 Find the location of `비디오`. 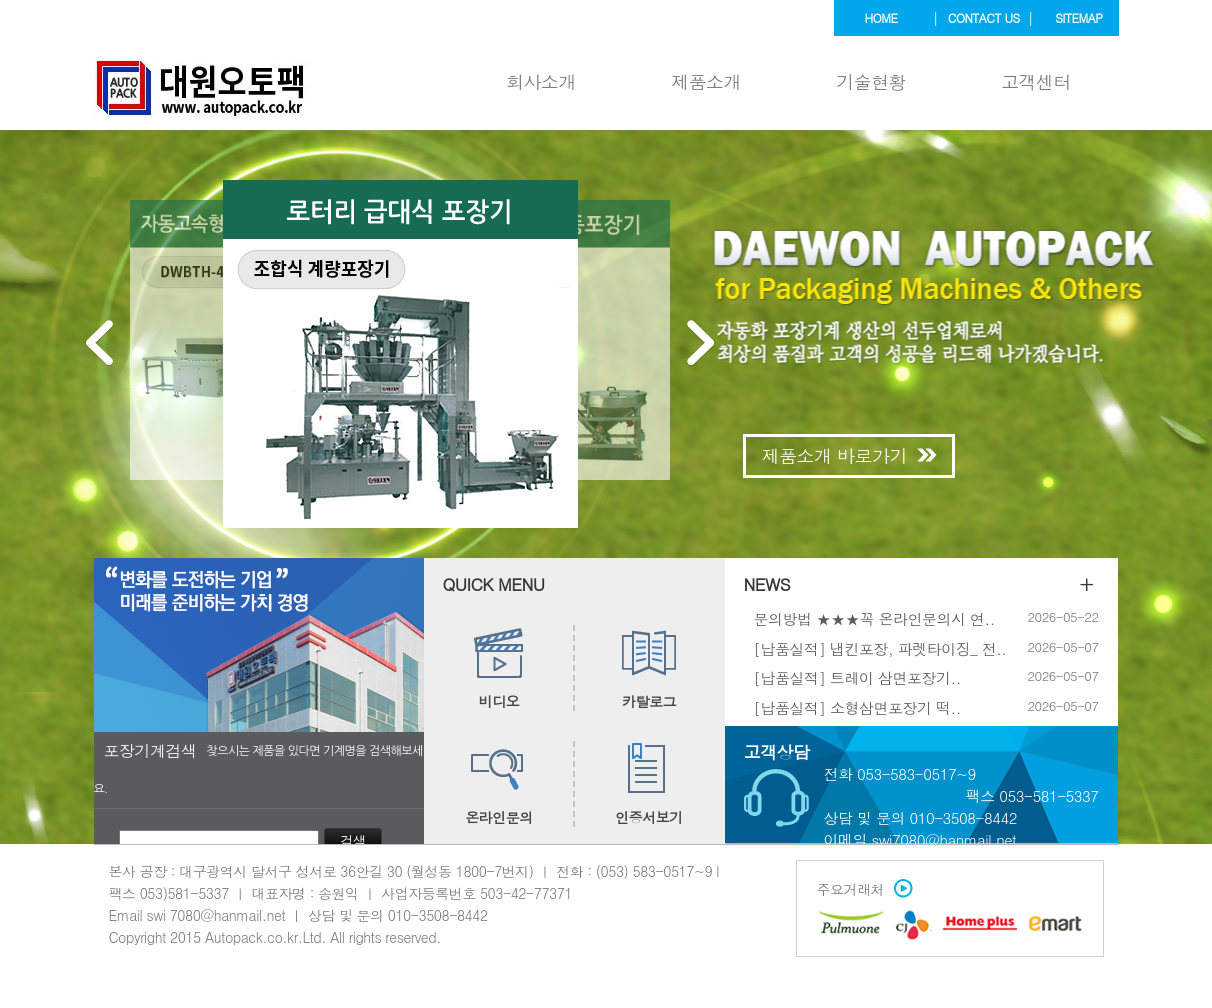

비디오 is located at coordinates (499, 668).